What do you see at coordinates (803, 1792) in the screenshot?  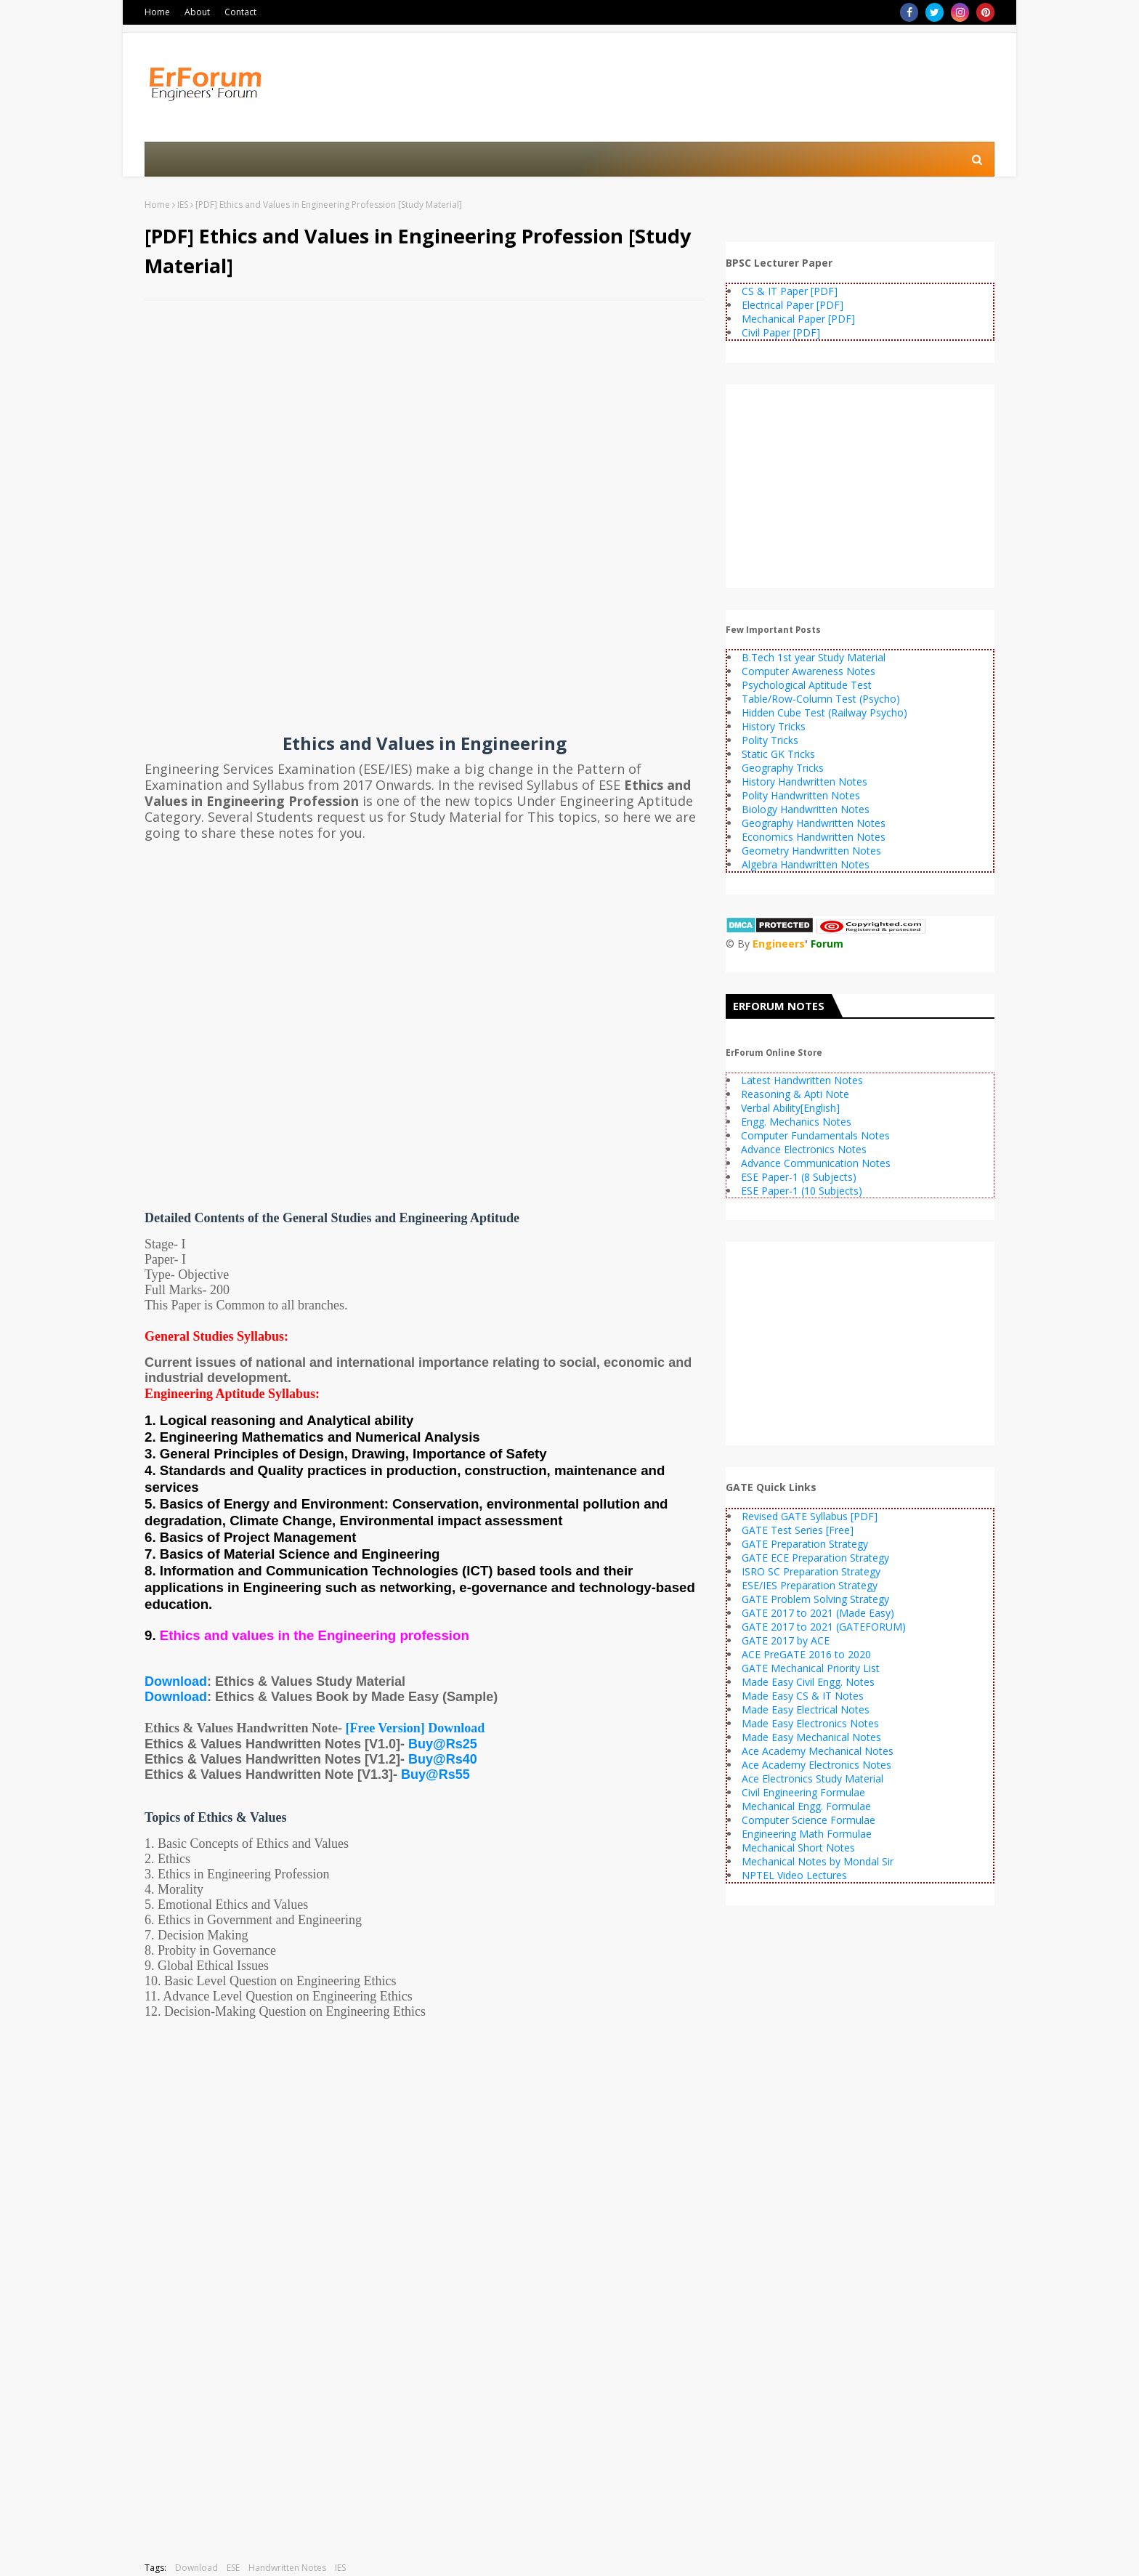 I see `Civil Engineering Formulae` at bounding box center [803, 1792].